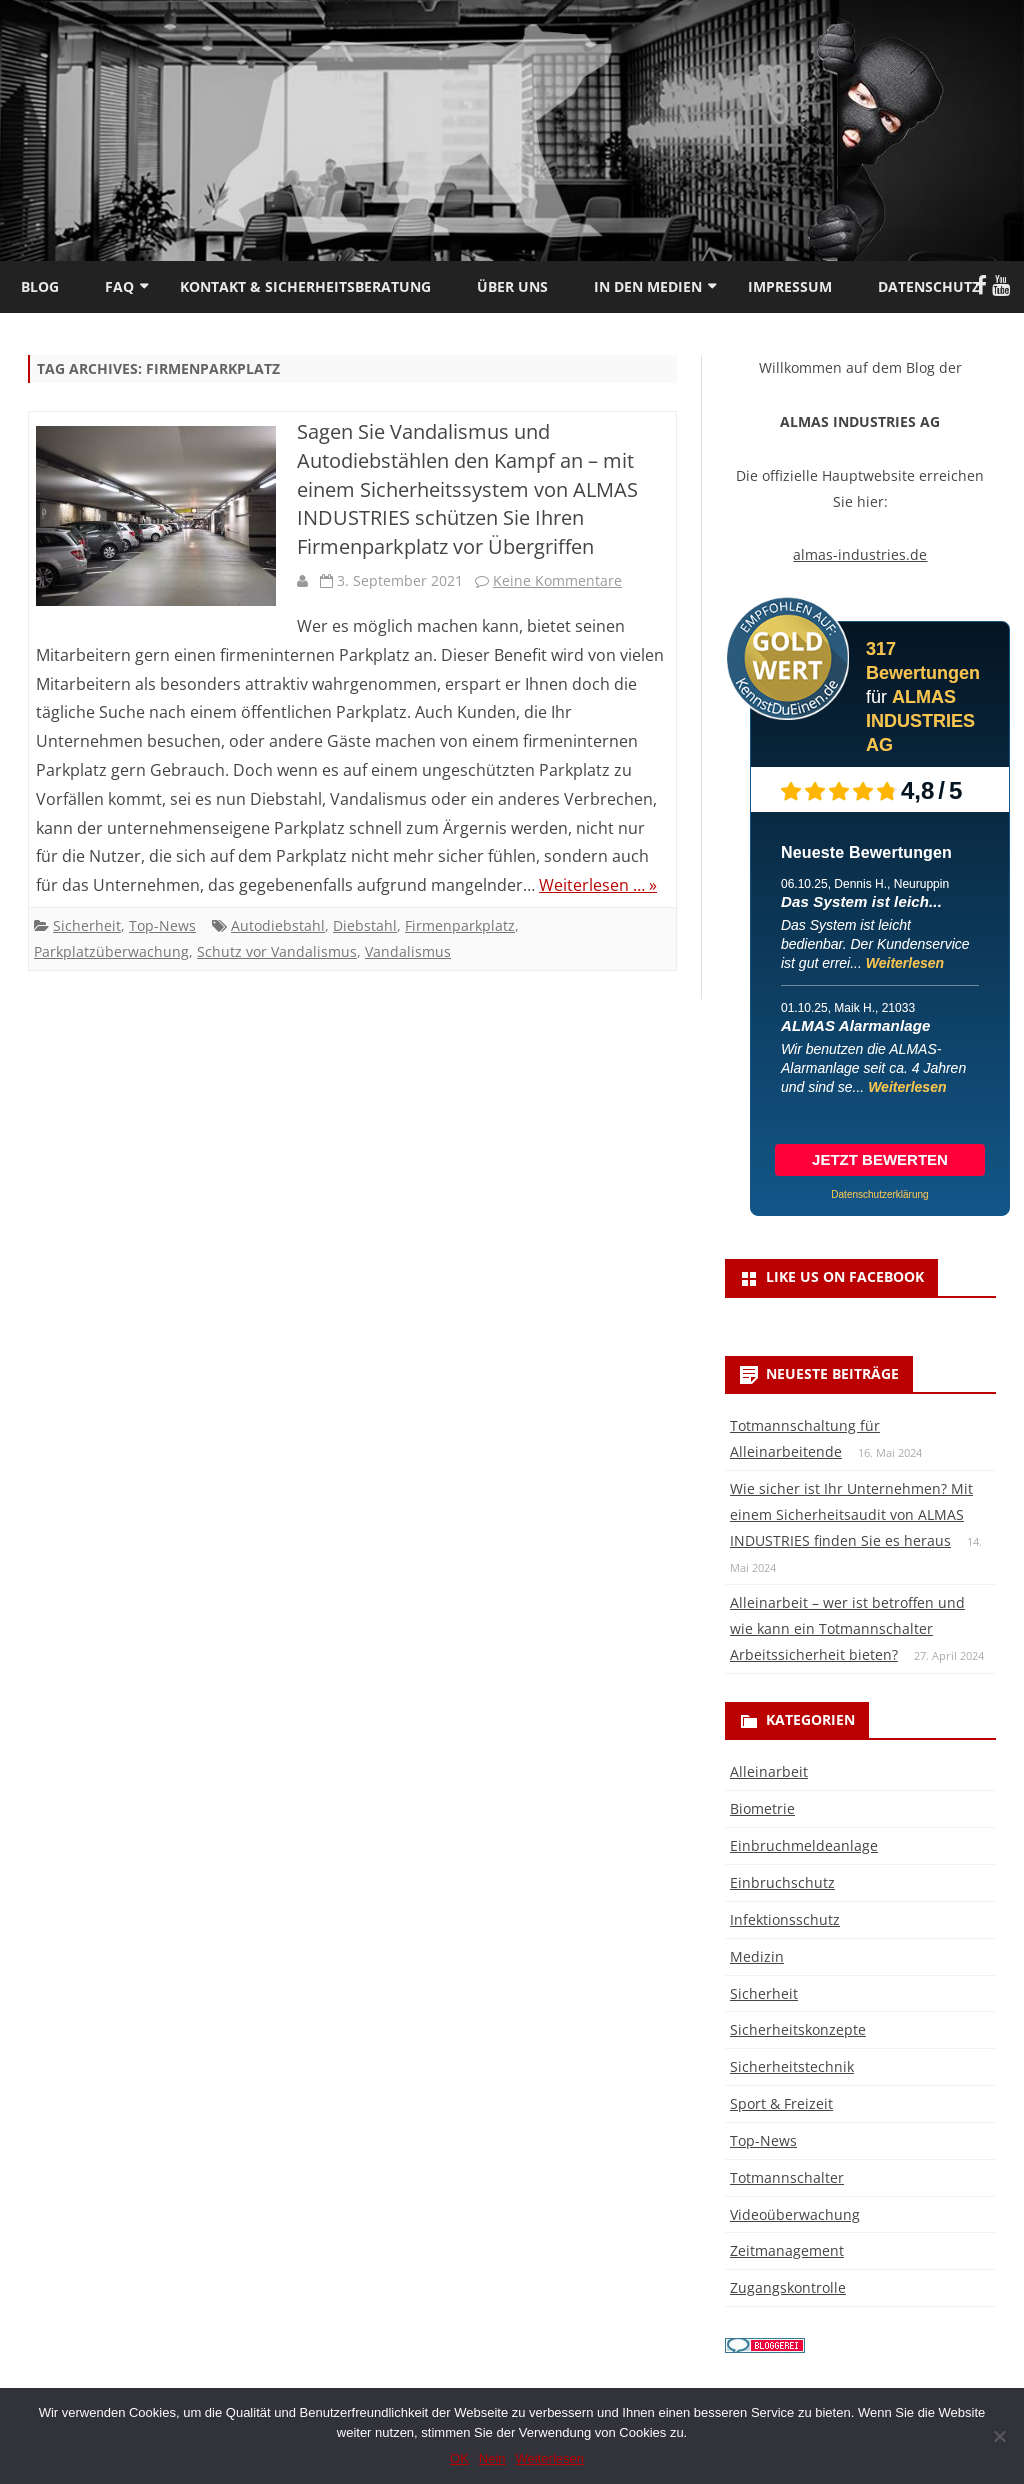  I want to click on Autodiebstahl, so click(278, 925).